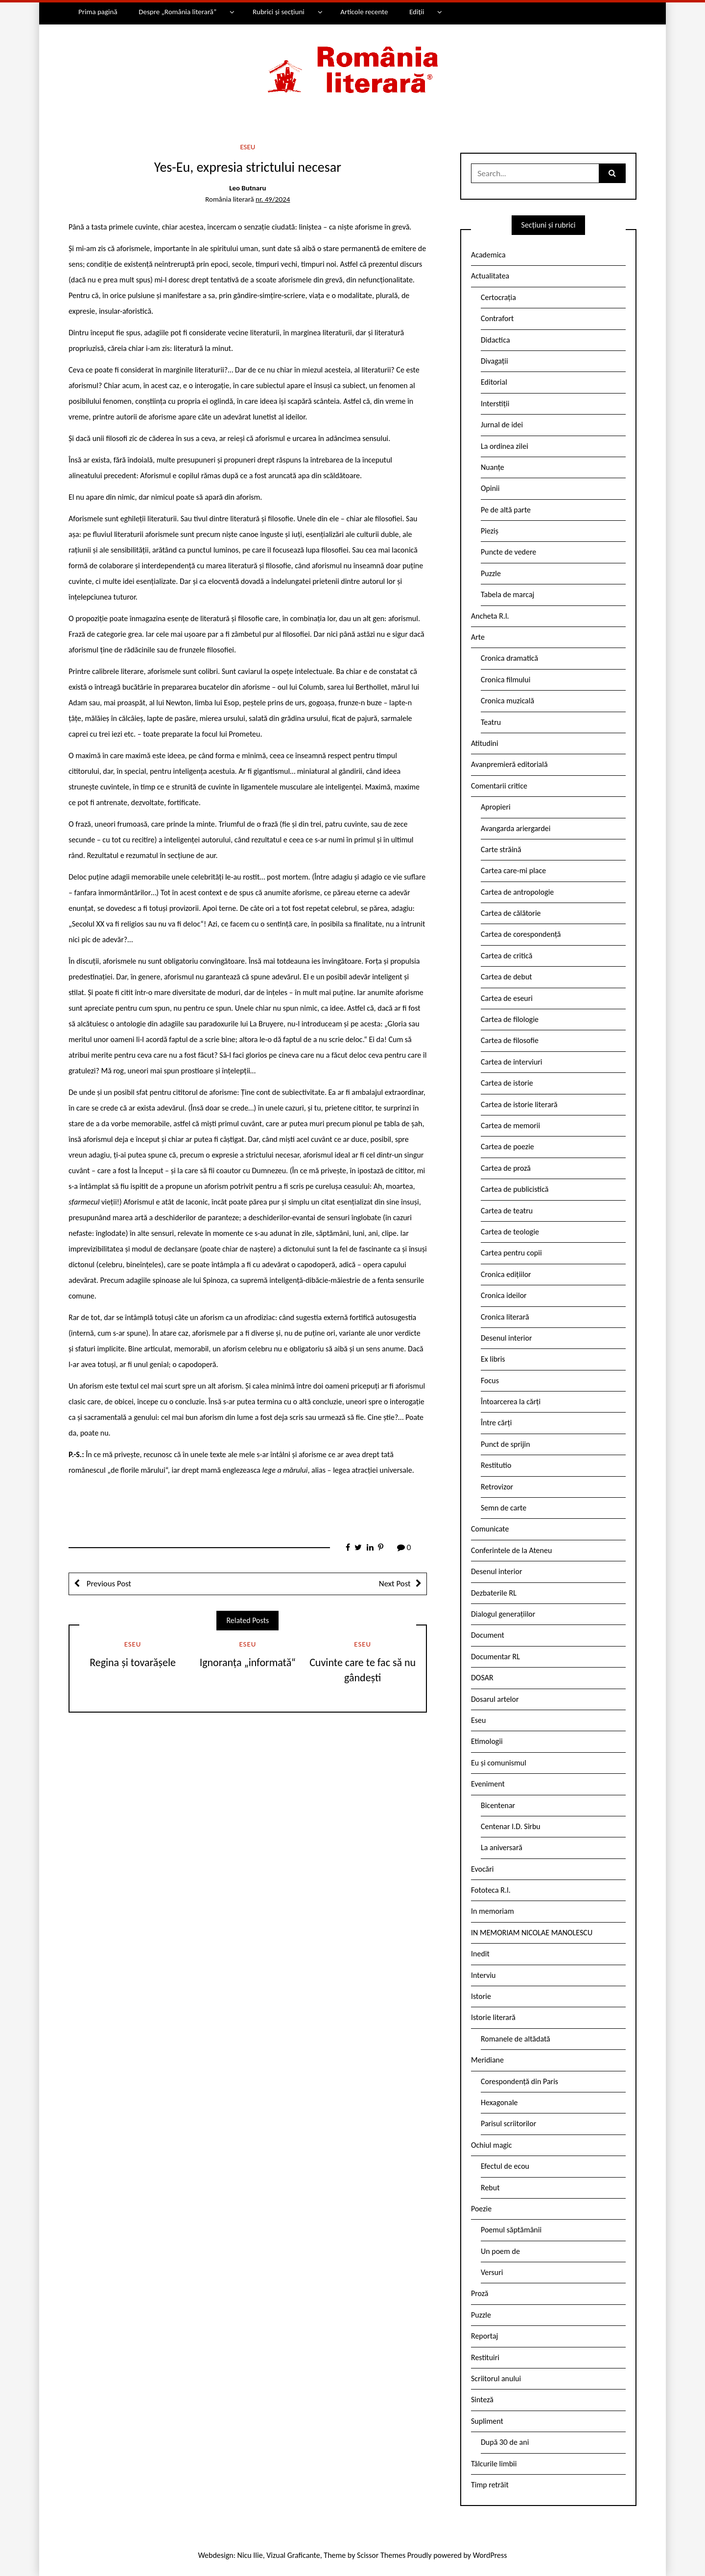 Image resolution: width=705 pixels, height=2576 pixels. Describe the element at coordinates (248, 1662) in the screenshot. I see `Ignoranța „informată“` at that location.